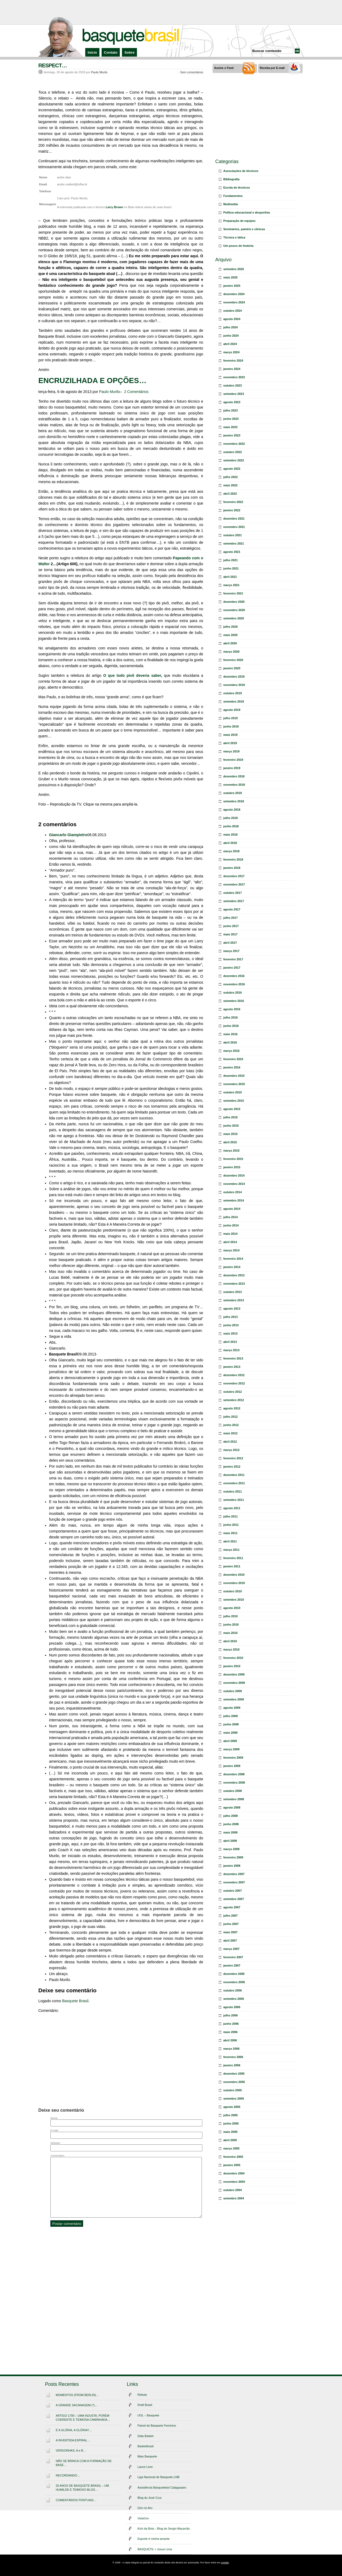 Image resolution: width=342 pixels, height=2576 pixels. What do you see at coordinates (230, 834) in the screenshot?
I see `maio 2018` at bounding box center [230, 834].